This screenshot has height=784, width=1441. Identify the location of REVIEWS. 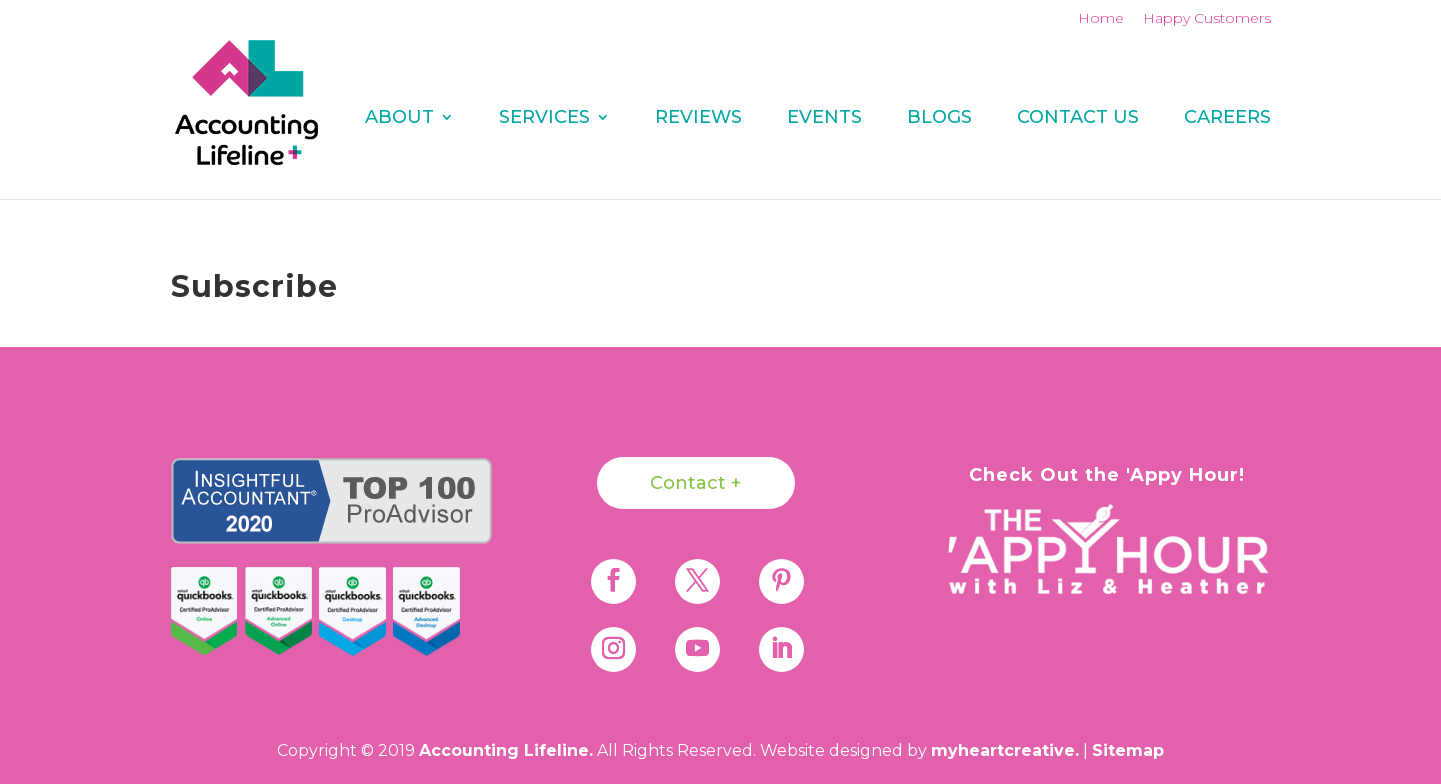
(698, 119).